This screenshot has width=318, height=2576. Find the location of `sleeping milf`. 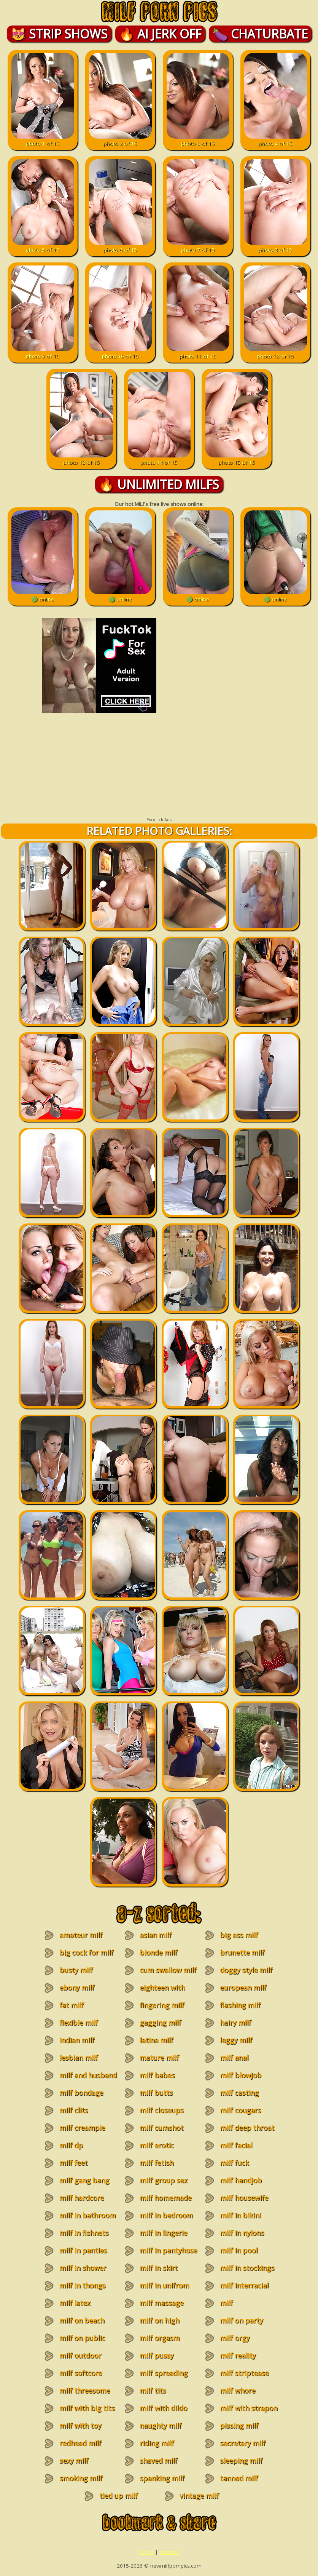

sleeping milf is located at coordinates (241, 2460).